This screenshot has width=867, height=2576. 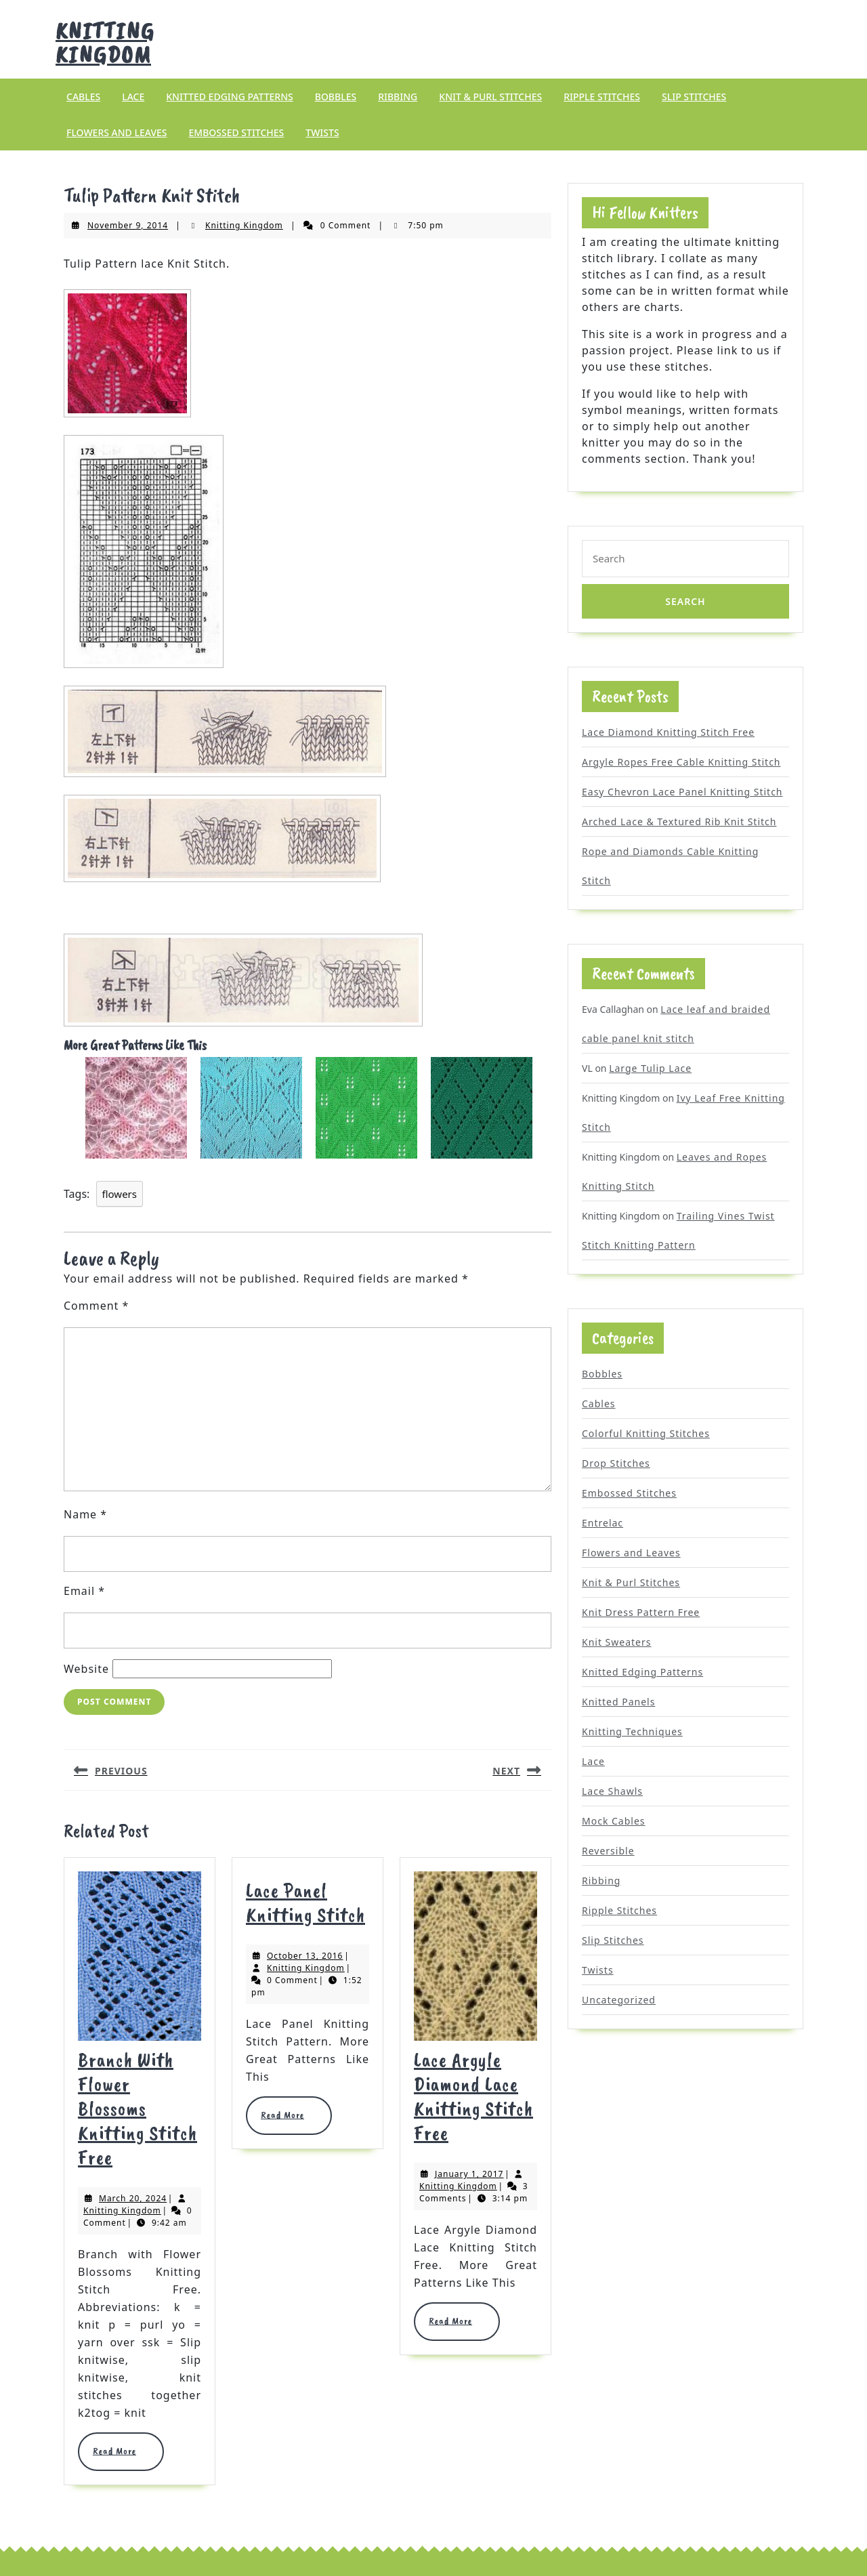 I want to click on Branch with Flower Blossoms Knitting Stitch Free, so click(x=137, y=2108).